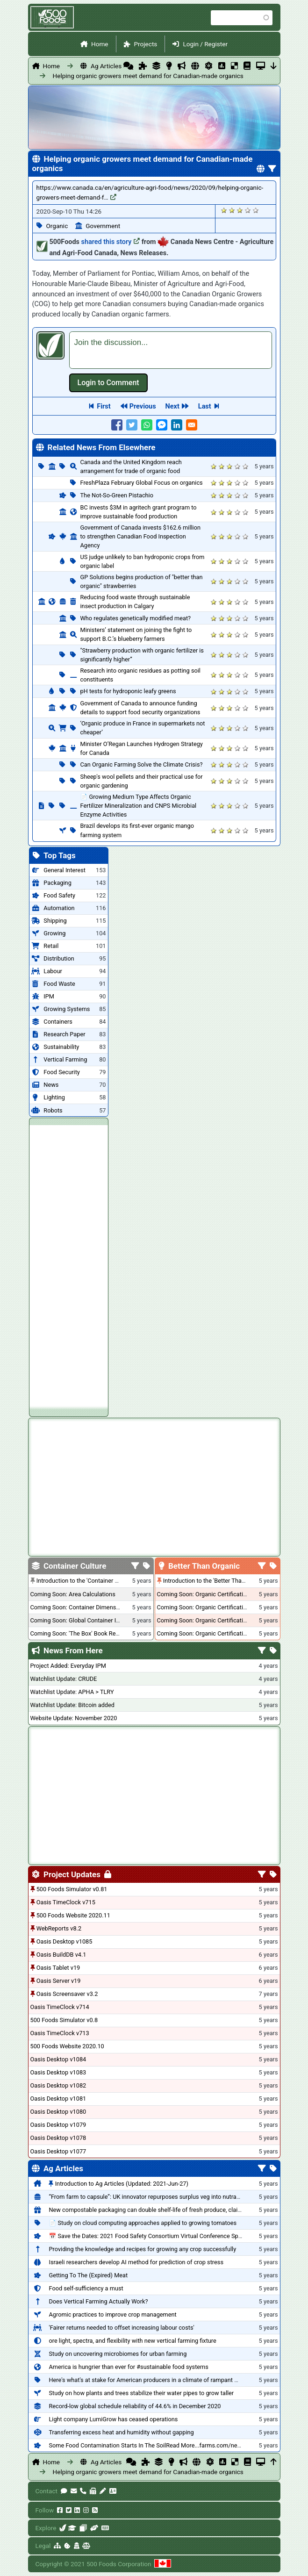  Describe the element at coordinates (73, 1915) in the screenshot. I see `500 Foods Website 2020.11` at that location.